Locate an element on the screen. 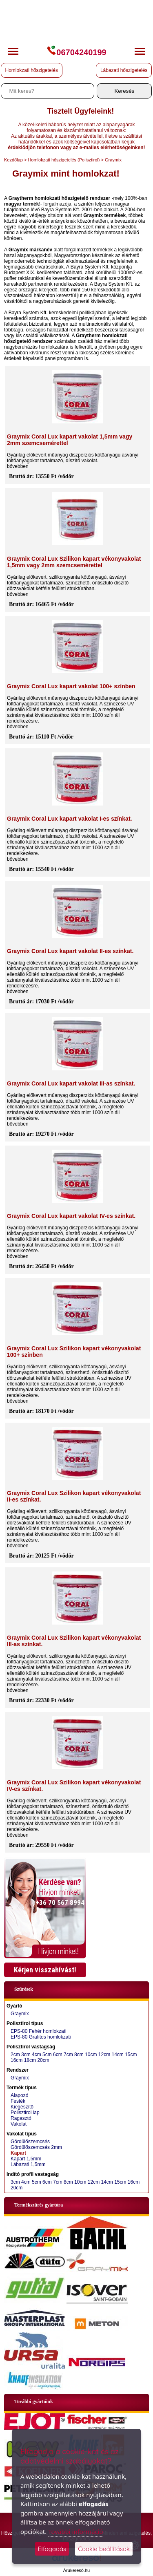 The image size is (153, 2576). 2cm is located at coordinates (15, 2054).